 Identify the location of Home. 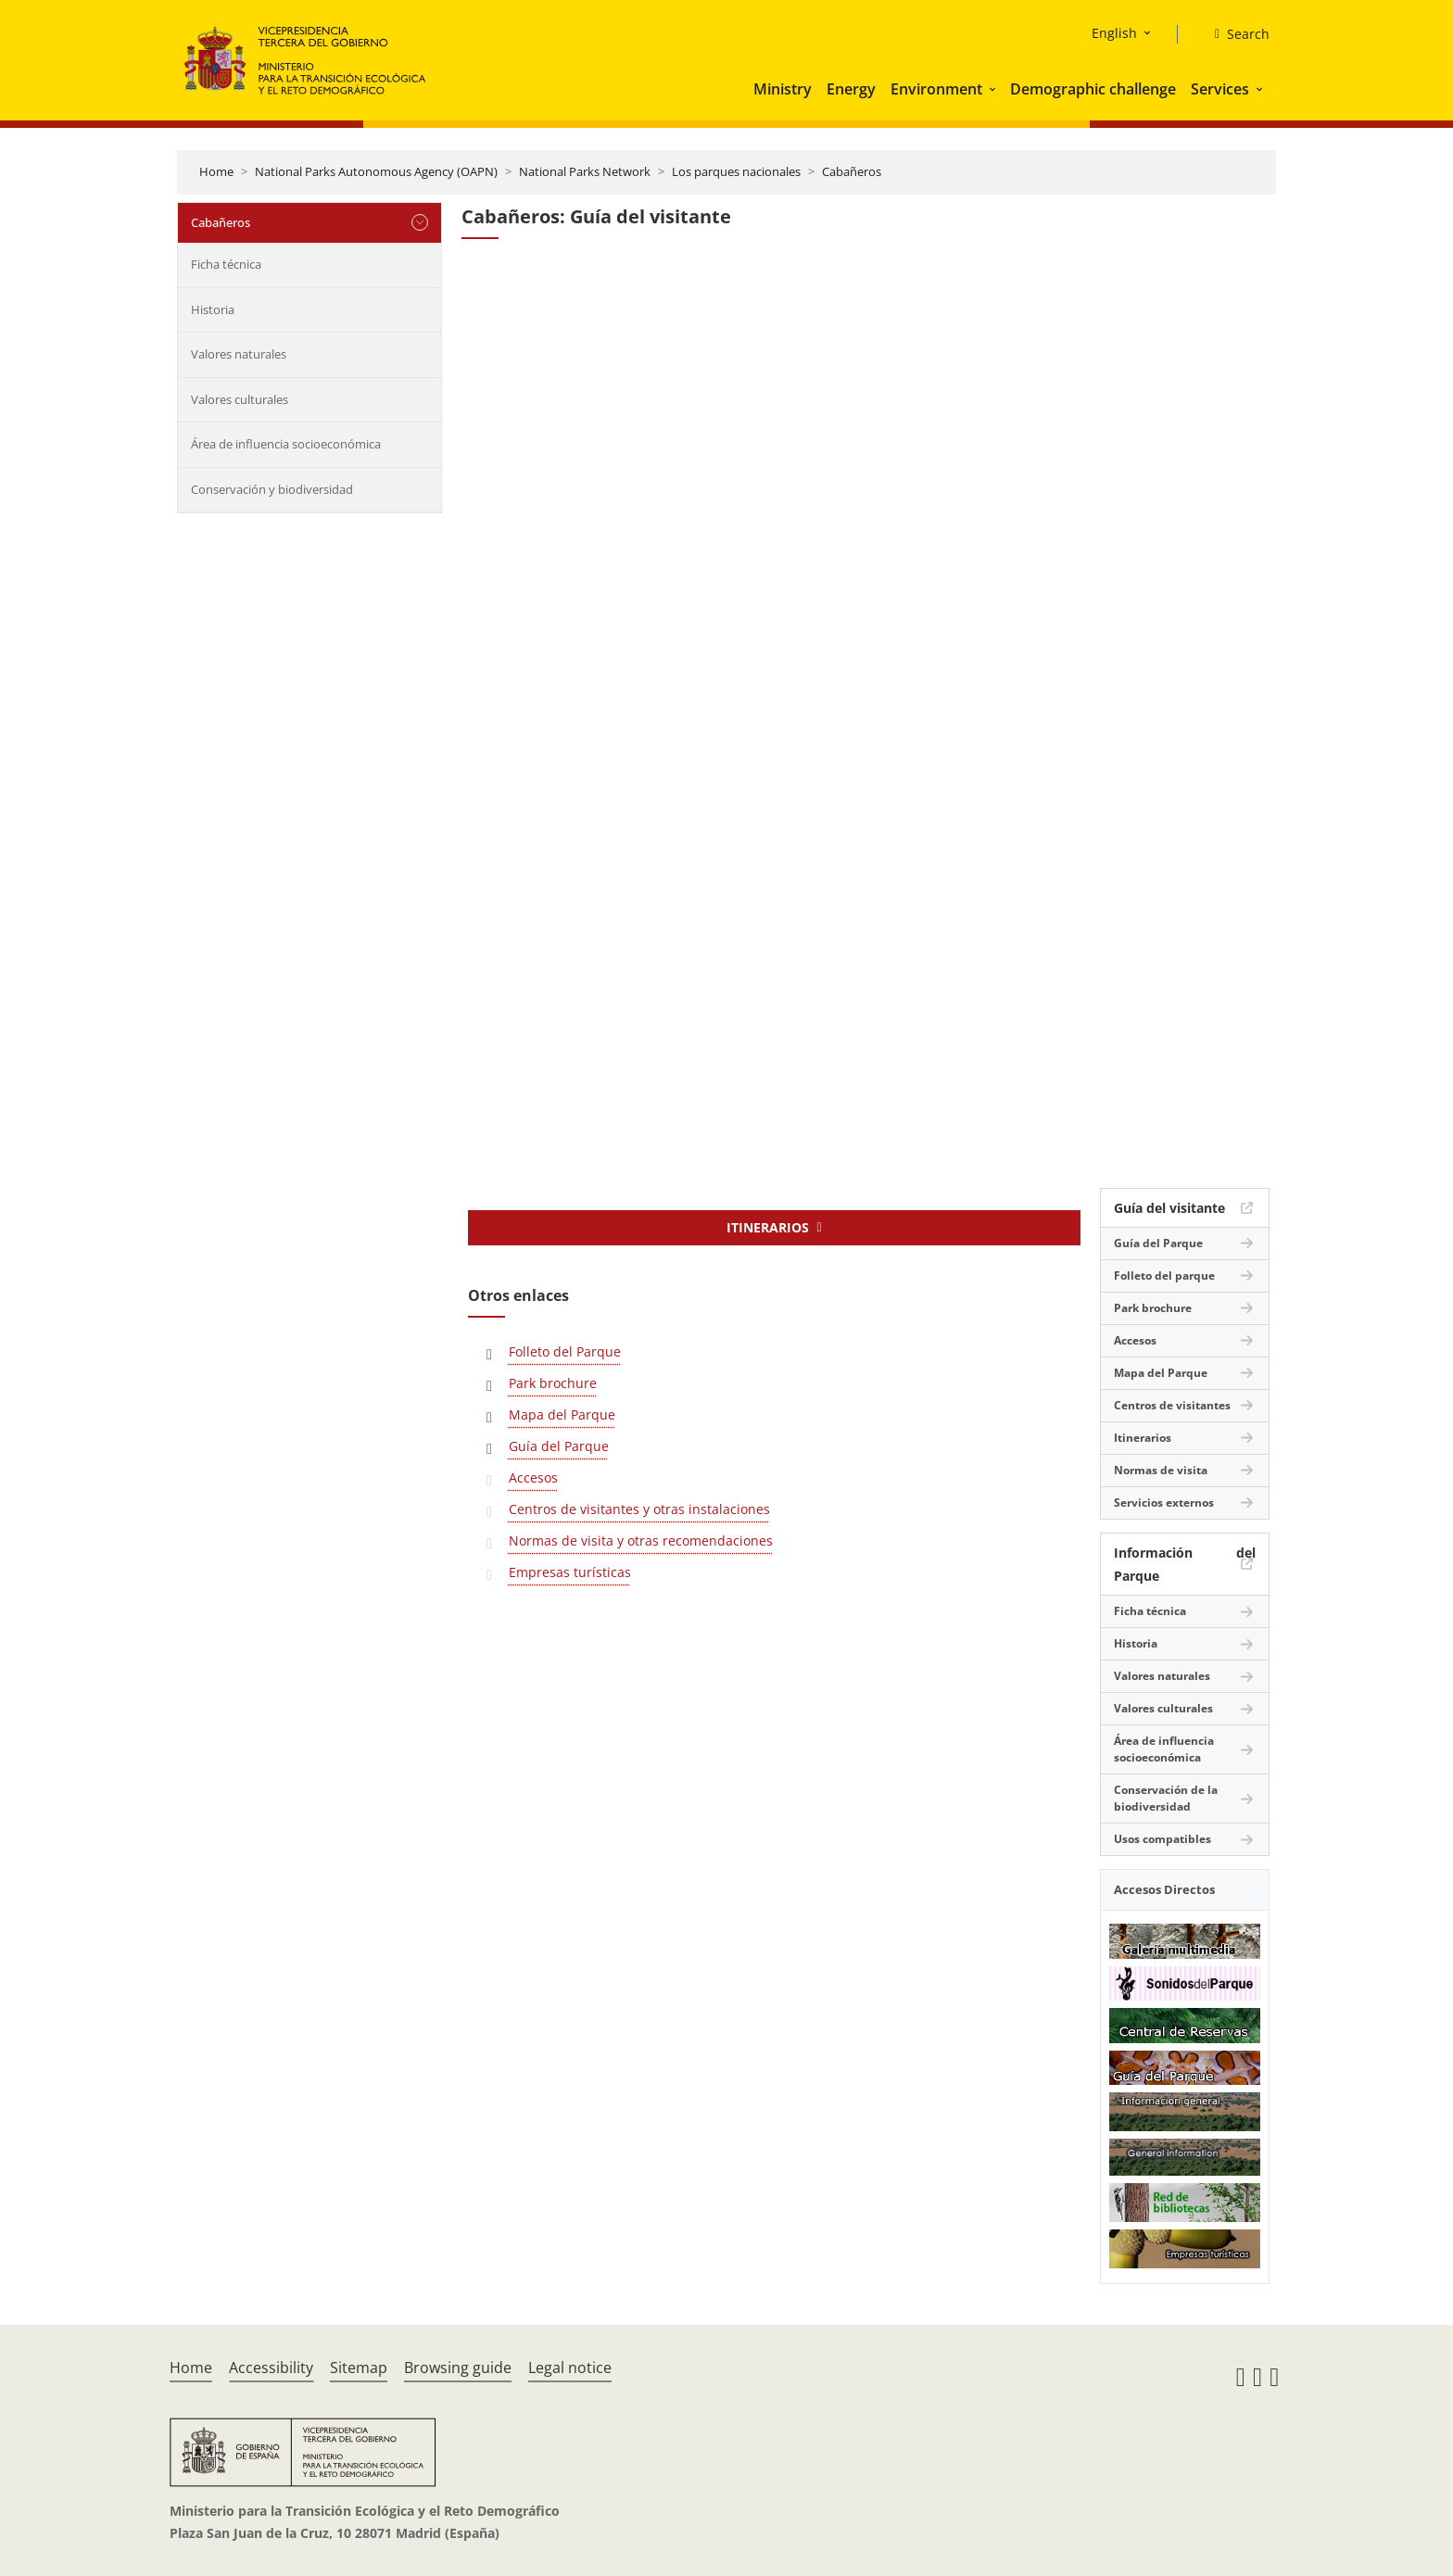
(216, 171).